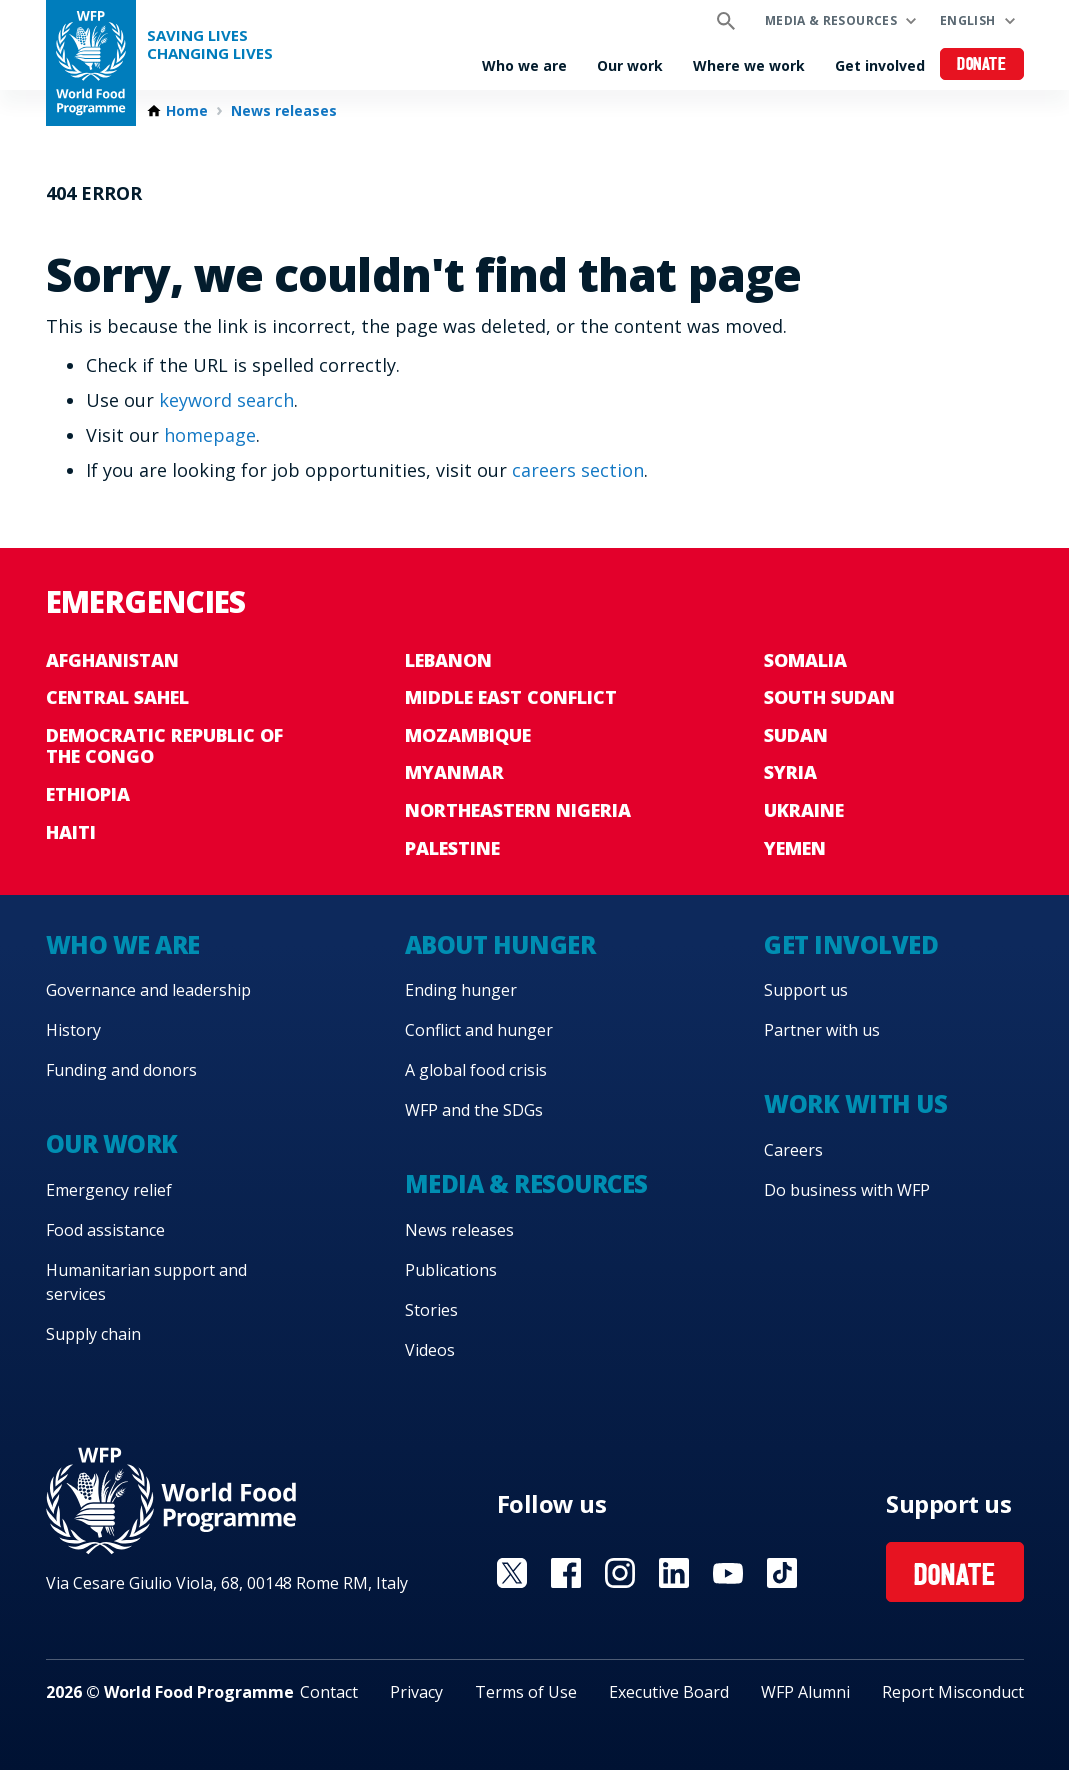  I want to click on Conflict and hunger, so click(479, 1030).